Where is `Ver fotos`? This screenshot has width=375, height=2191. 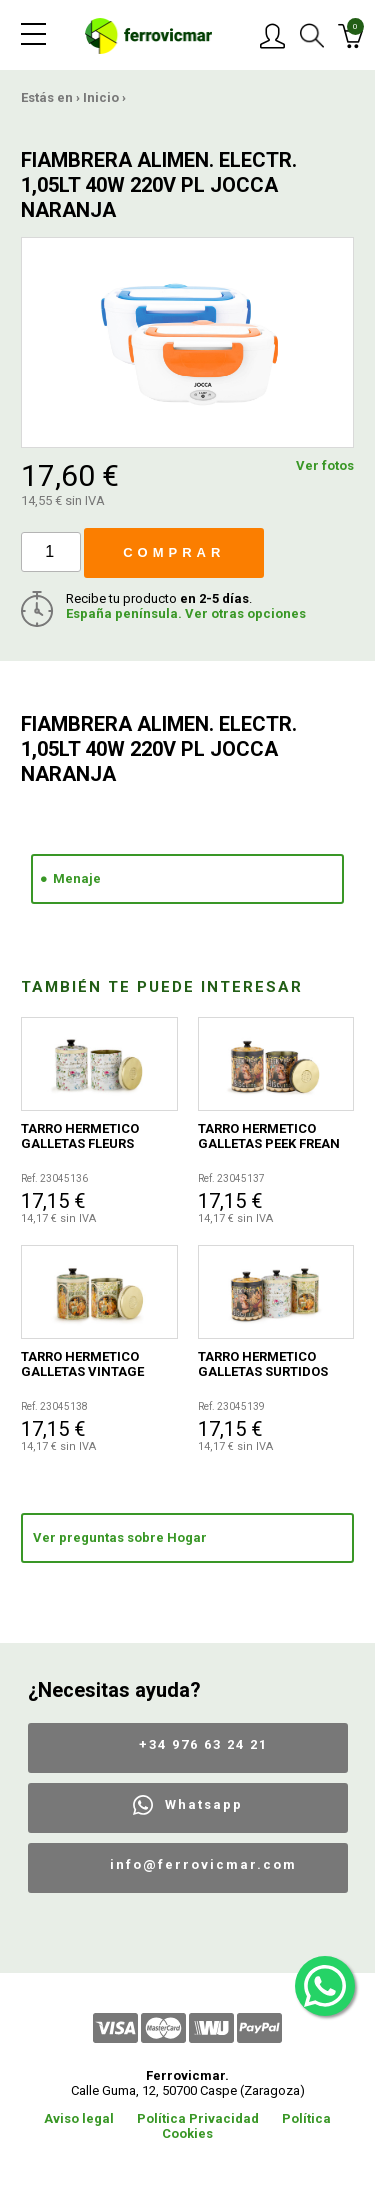 Ver fotos is located at coordinates (325, 465).